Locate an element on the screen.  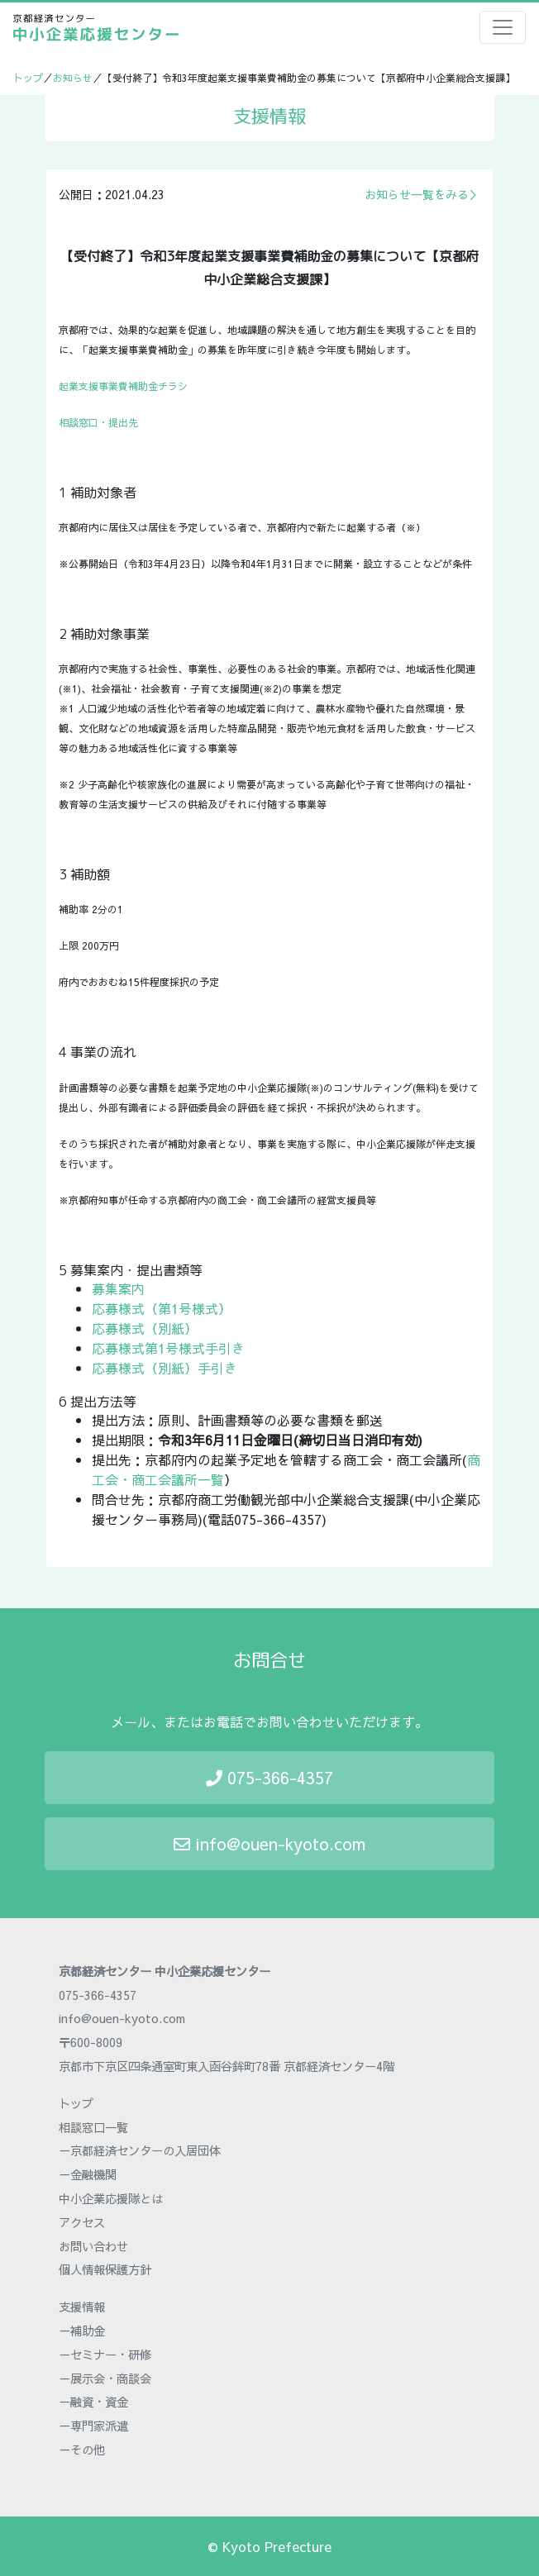
お問い合わせ is located at coordinates (93, 2246).